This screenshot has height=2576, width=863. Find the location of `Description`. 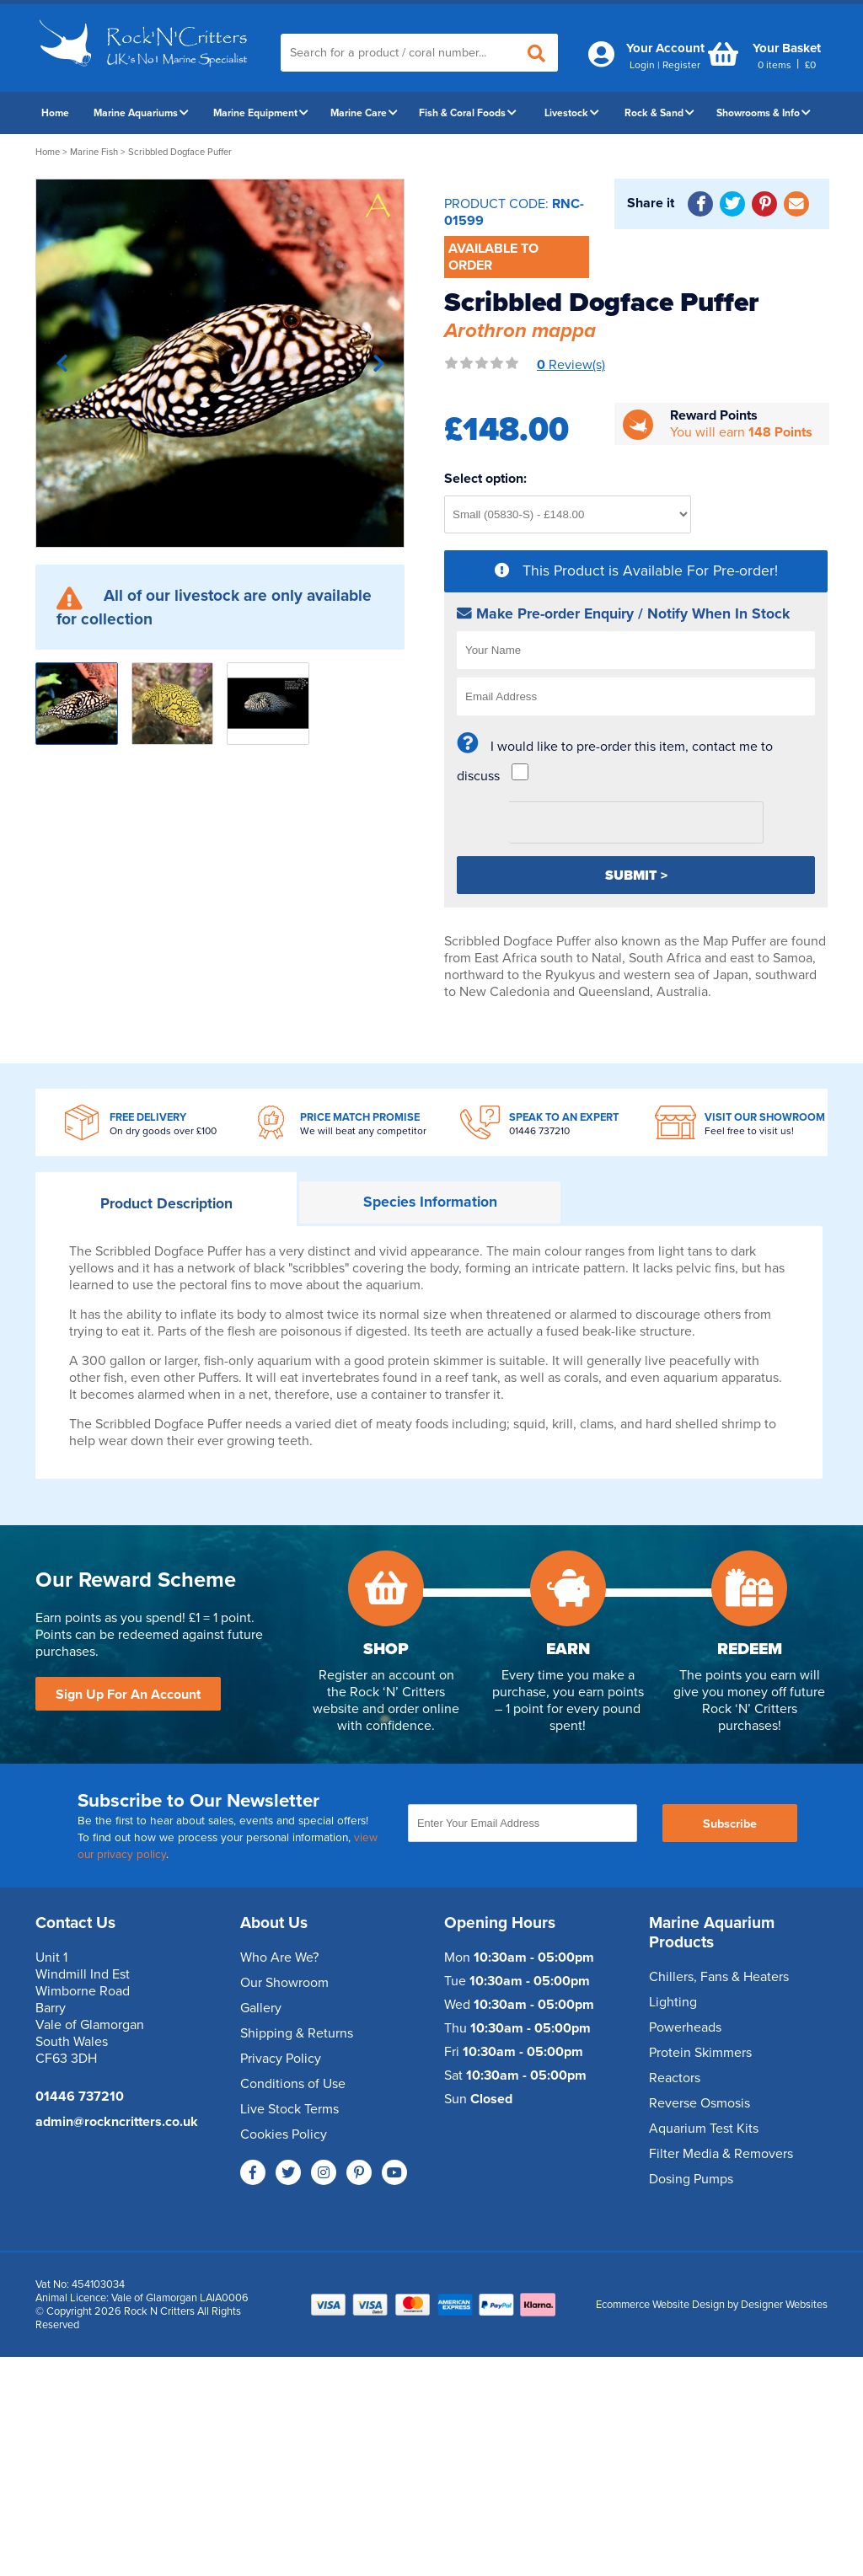

Description is located at coordinates (166, 1204).